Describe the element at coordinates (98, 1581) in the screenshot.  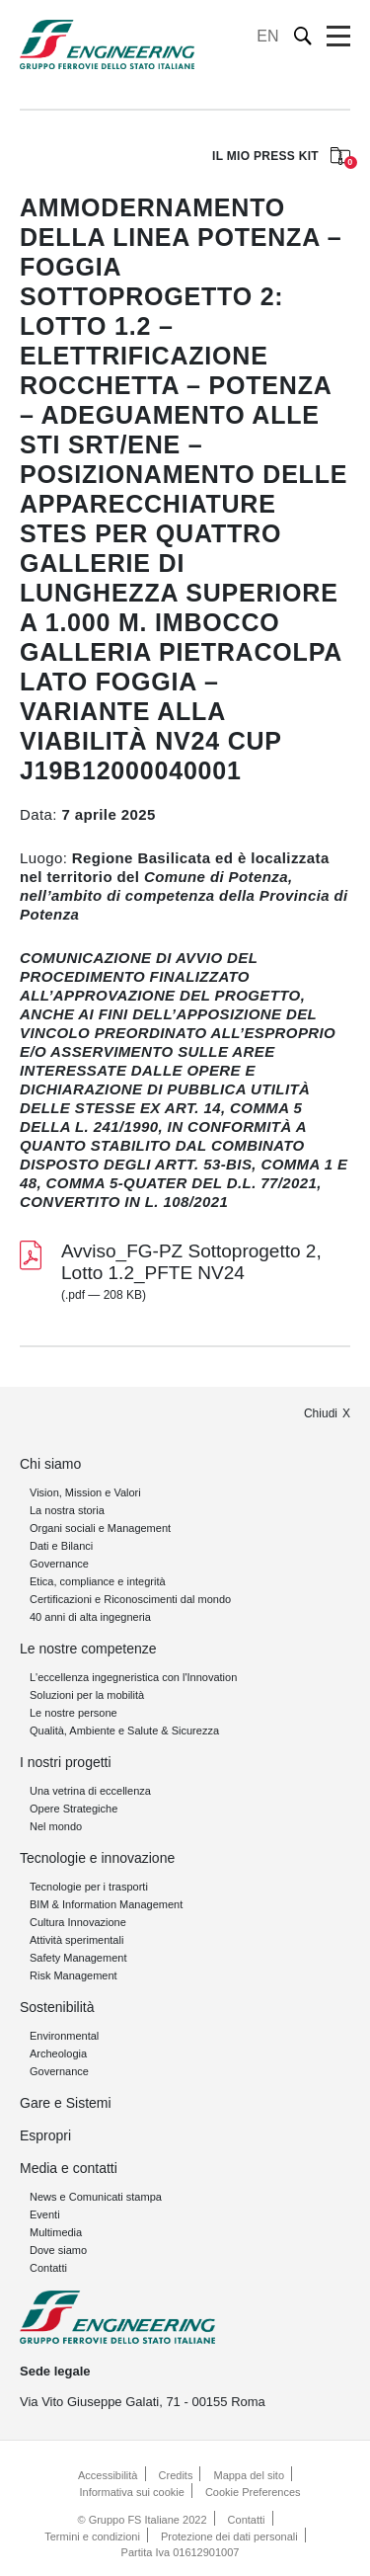
I see `Etica, compliance e integrità` at that location.